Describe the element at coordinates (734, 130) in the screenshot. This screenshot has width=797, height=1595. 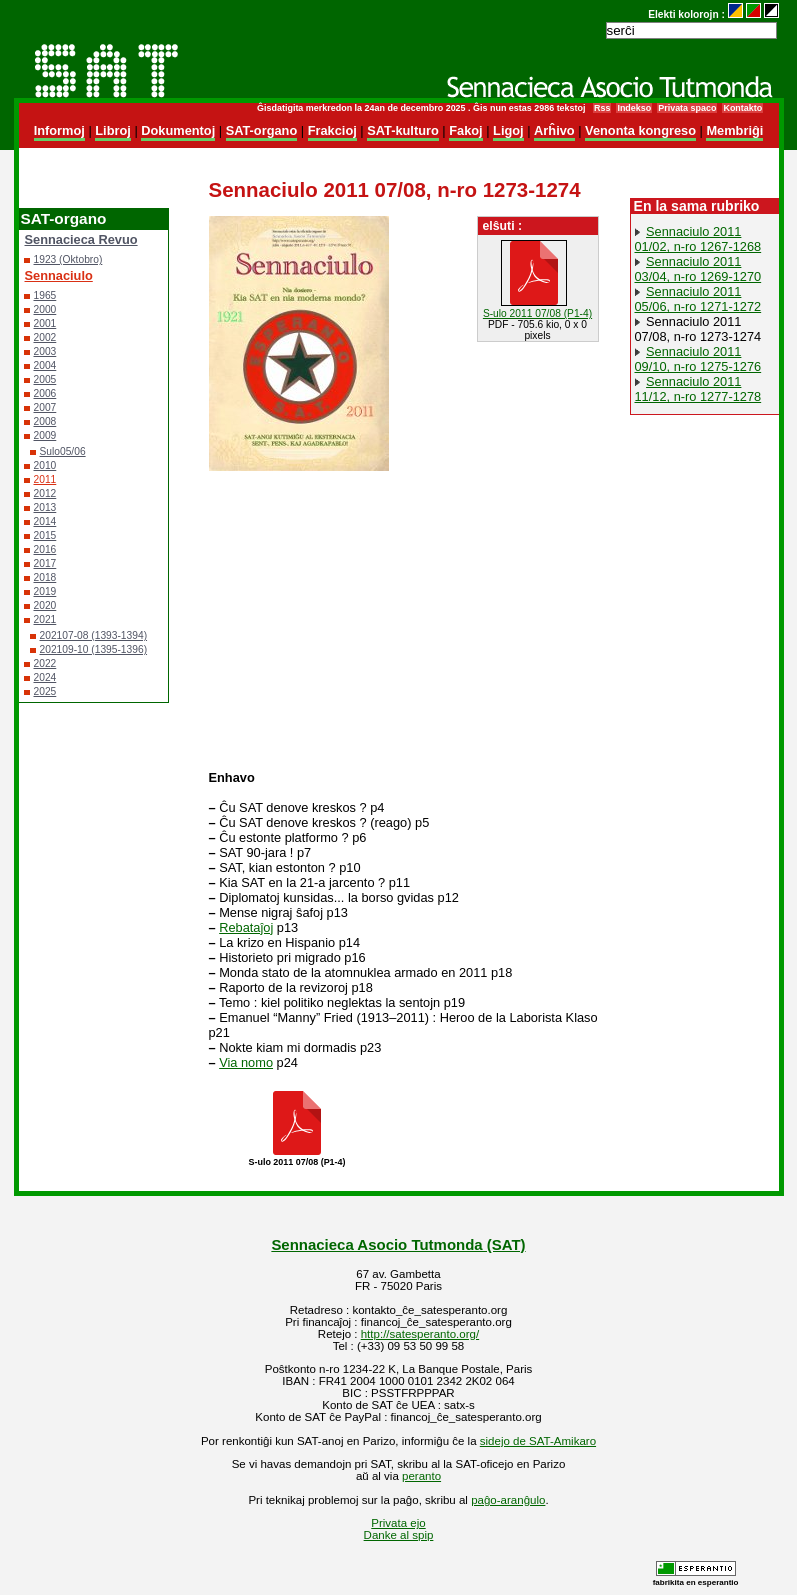
I see `Membriĝi` at that location.